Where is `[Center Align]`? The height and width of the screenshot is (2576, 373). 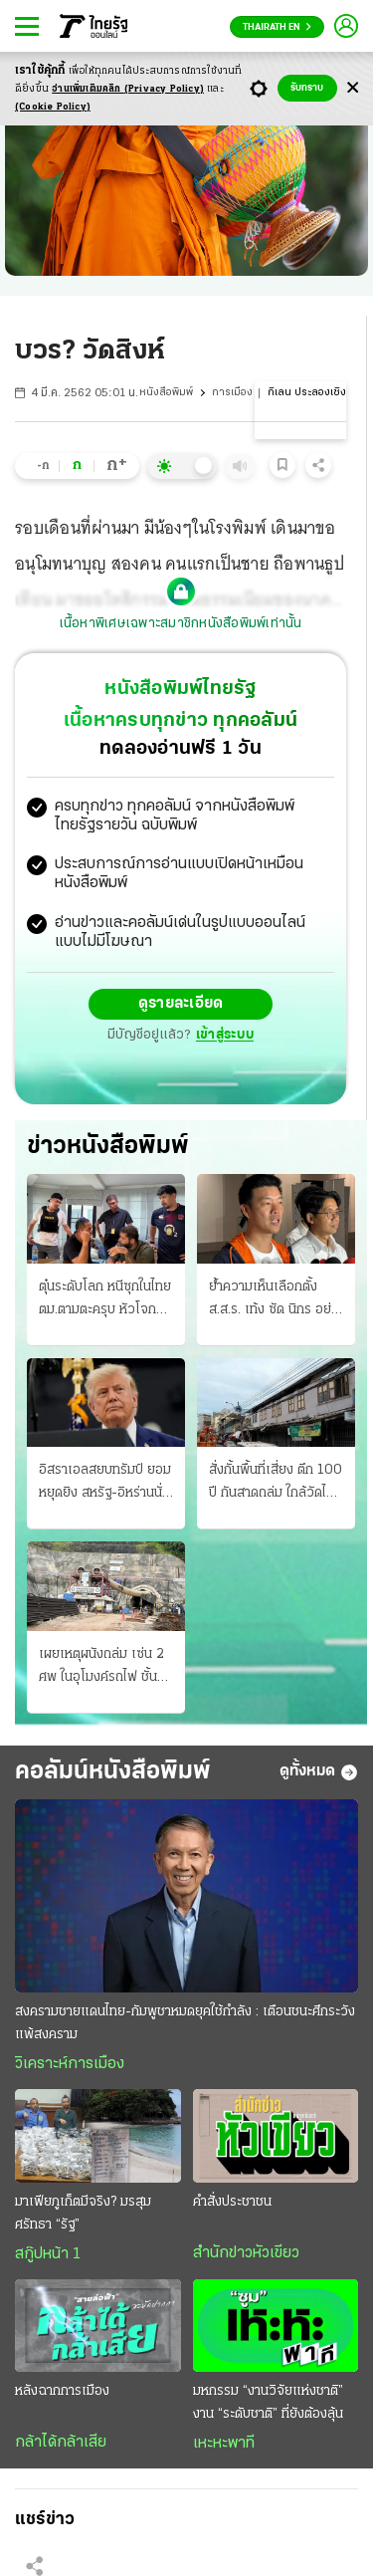
[Center Align] is located at coordinates (352, 88).